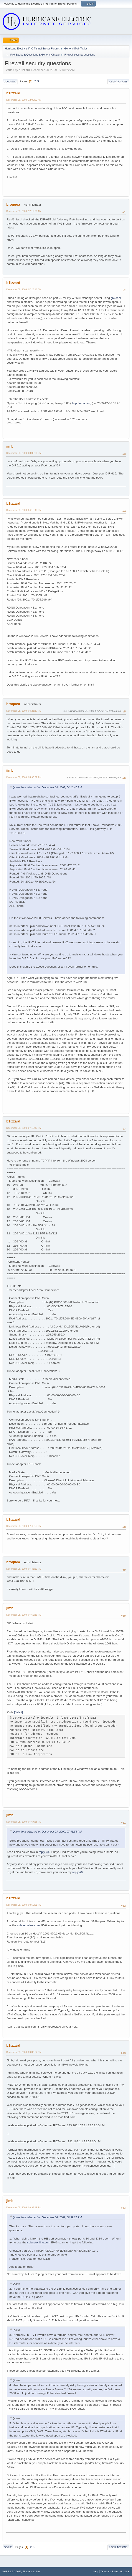 This screenshot has width=132, height=2576. What do you see at coordinates (13, 93) in the screenshot?
I see `b1izzard` at bounding box center [13, 93].